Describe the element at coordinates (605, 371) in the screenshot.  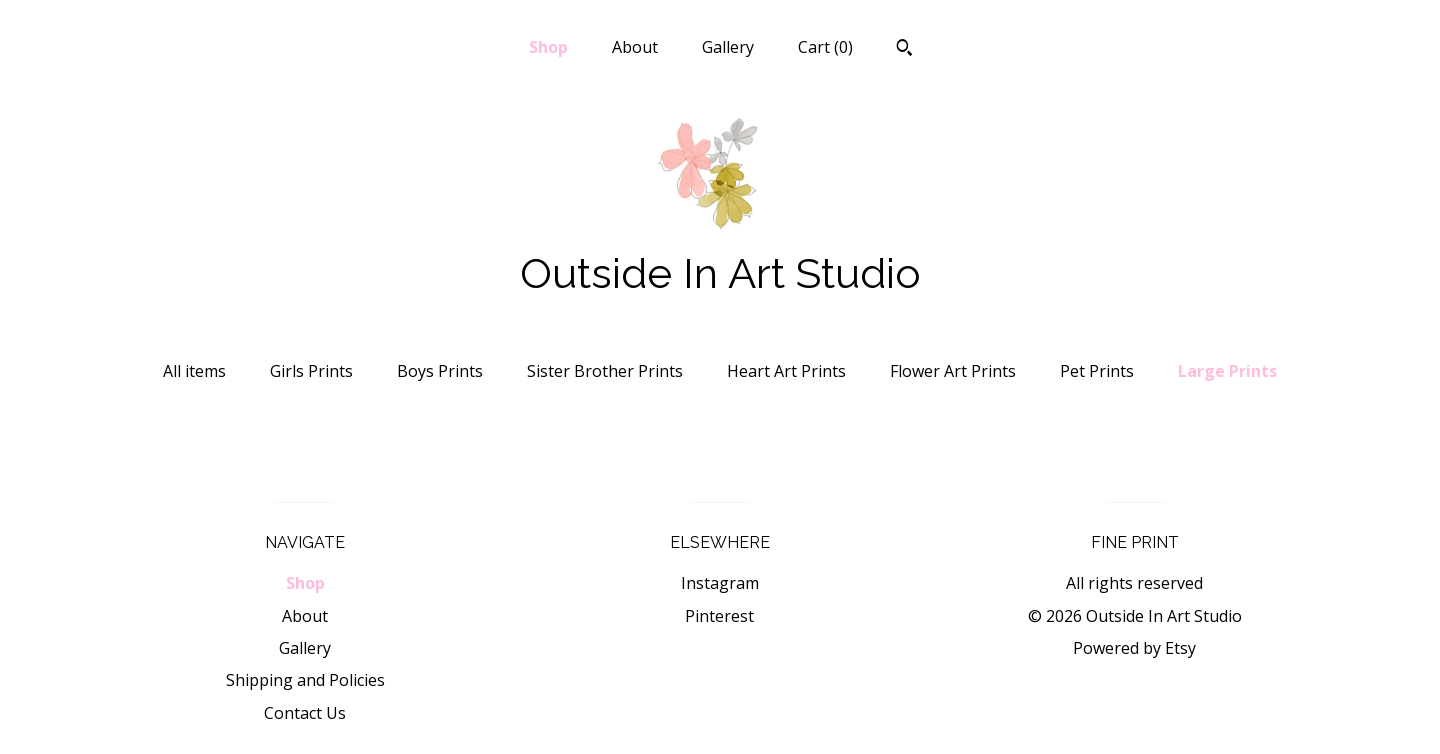
I see `Sister Brother Prints` at that location.